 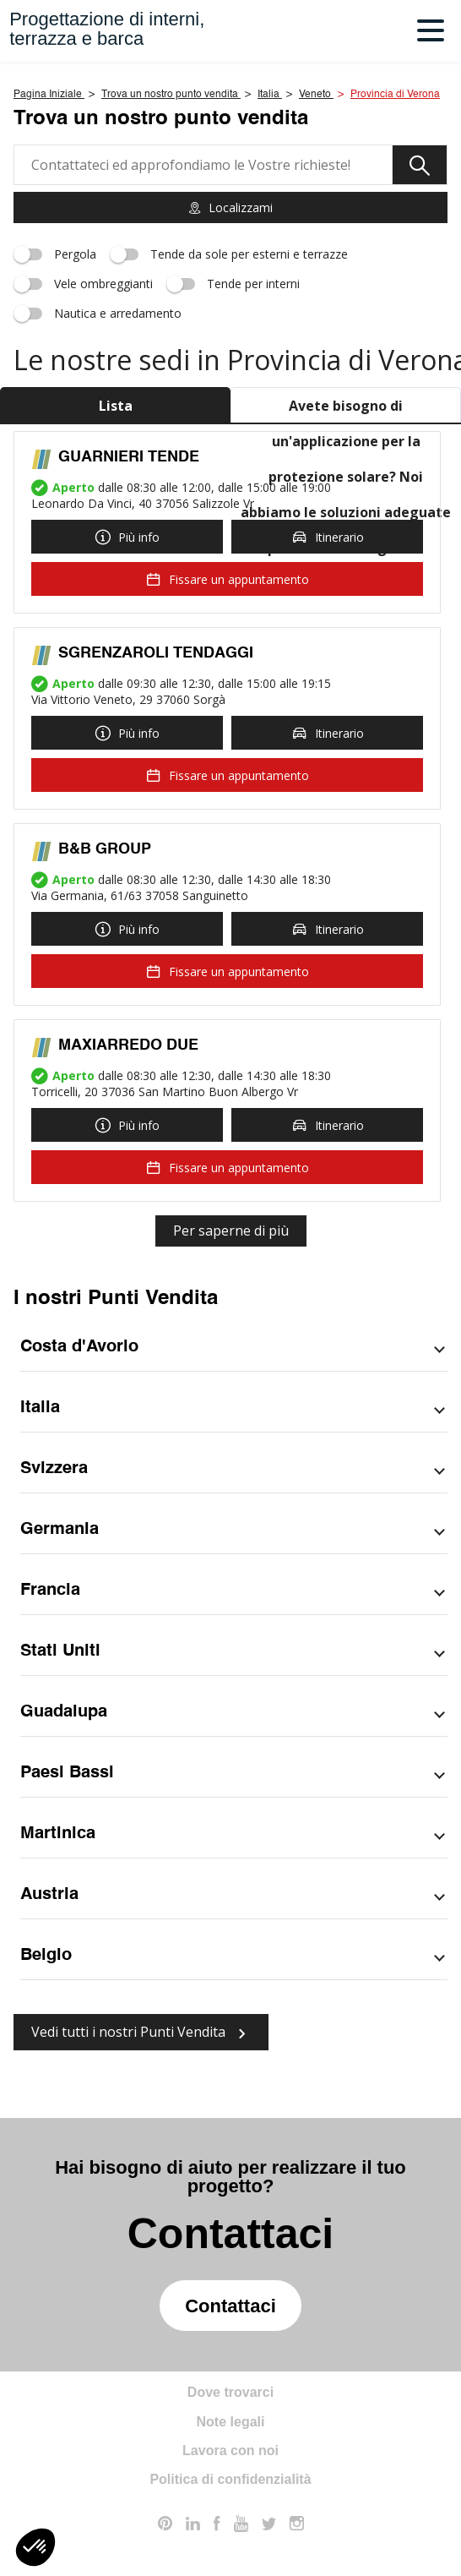 What do you see at coordinates (106, 28) in the screenshot?
I see `Progettazione di interni,terrazza e barca` at bounding box center [106, 28].